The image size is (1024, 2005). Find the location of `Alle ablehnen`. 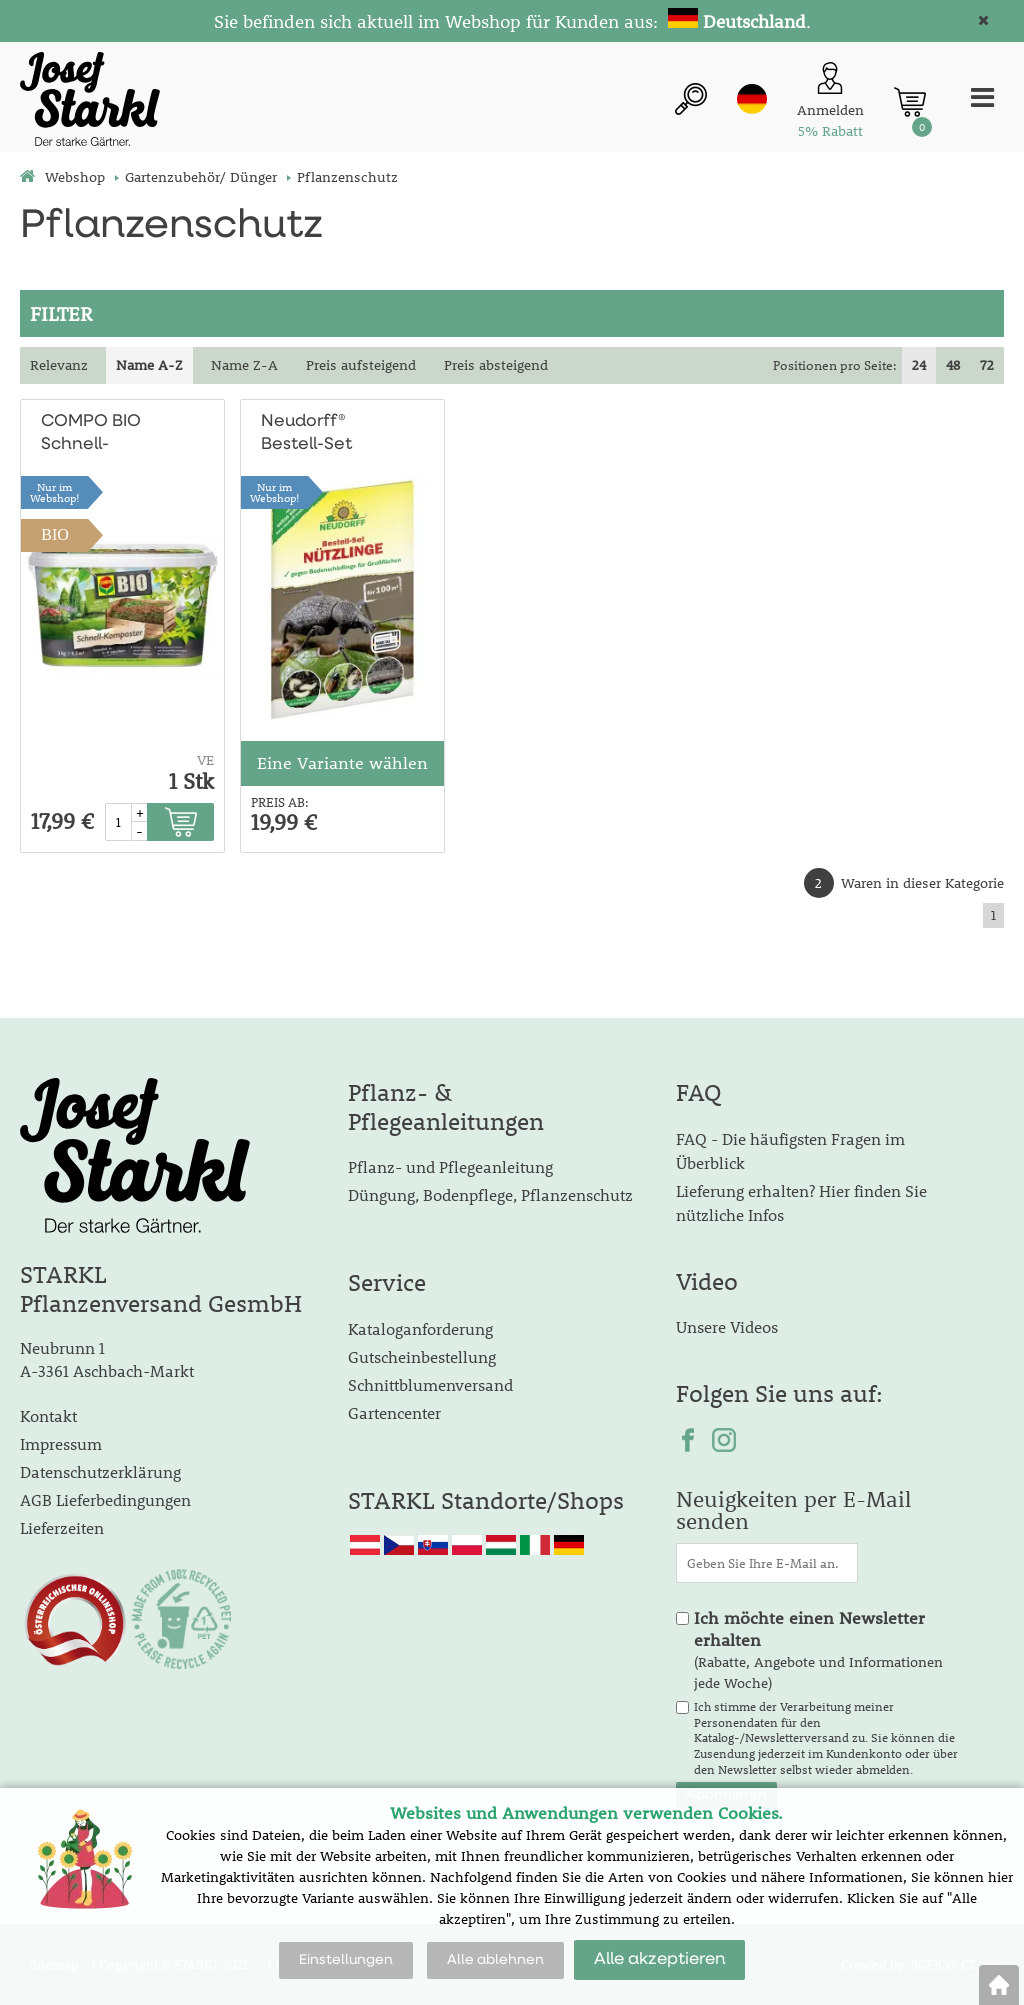

Alle ablehnen is located at coordinates (495, 1960).